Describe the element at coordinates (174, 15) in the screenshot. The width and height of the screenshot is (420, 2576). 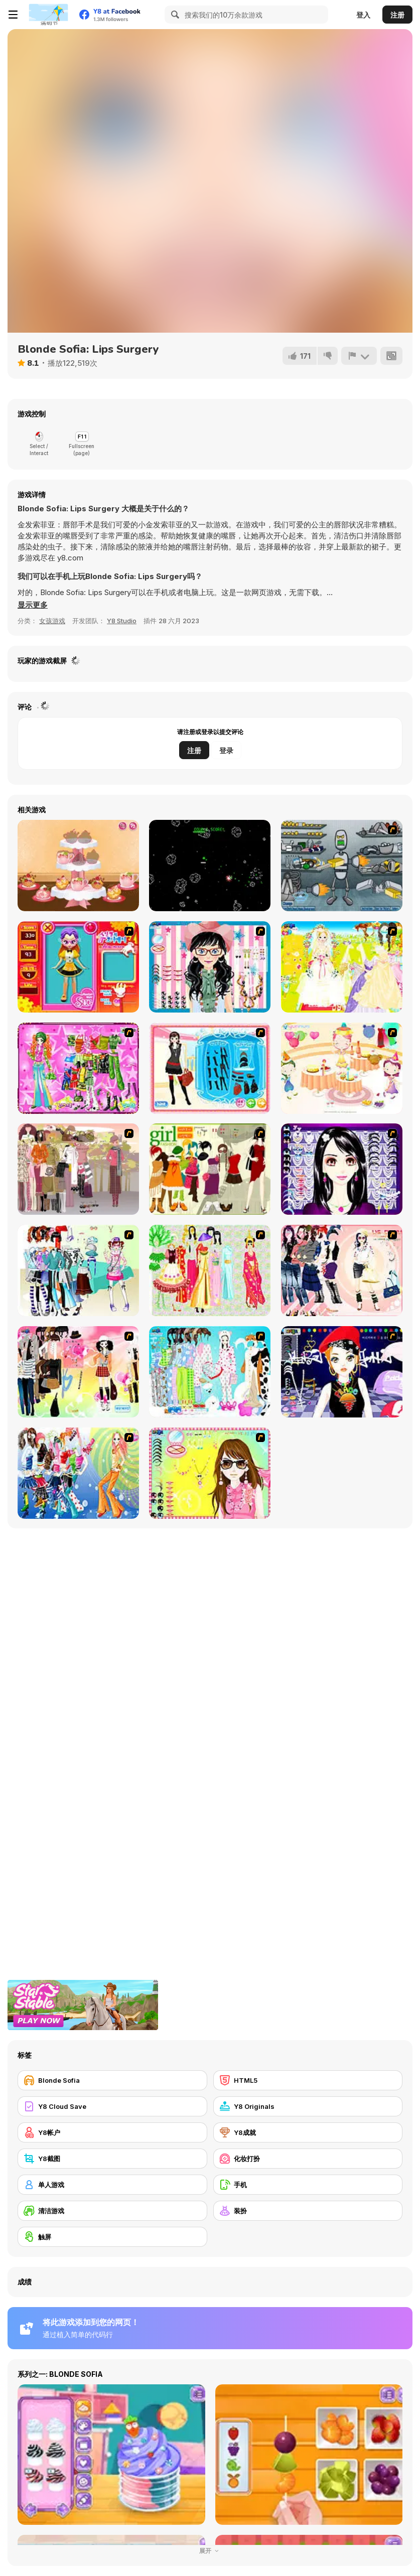
I see `[Search]` at that location.